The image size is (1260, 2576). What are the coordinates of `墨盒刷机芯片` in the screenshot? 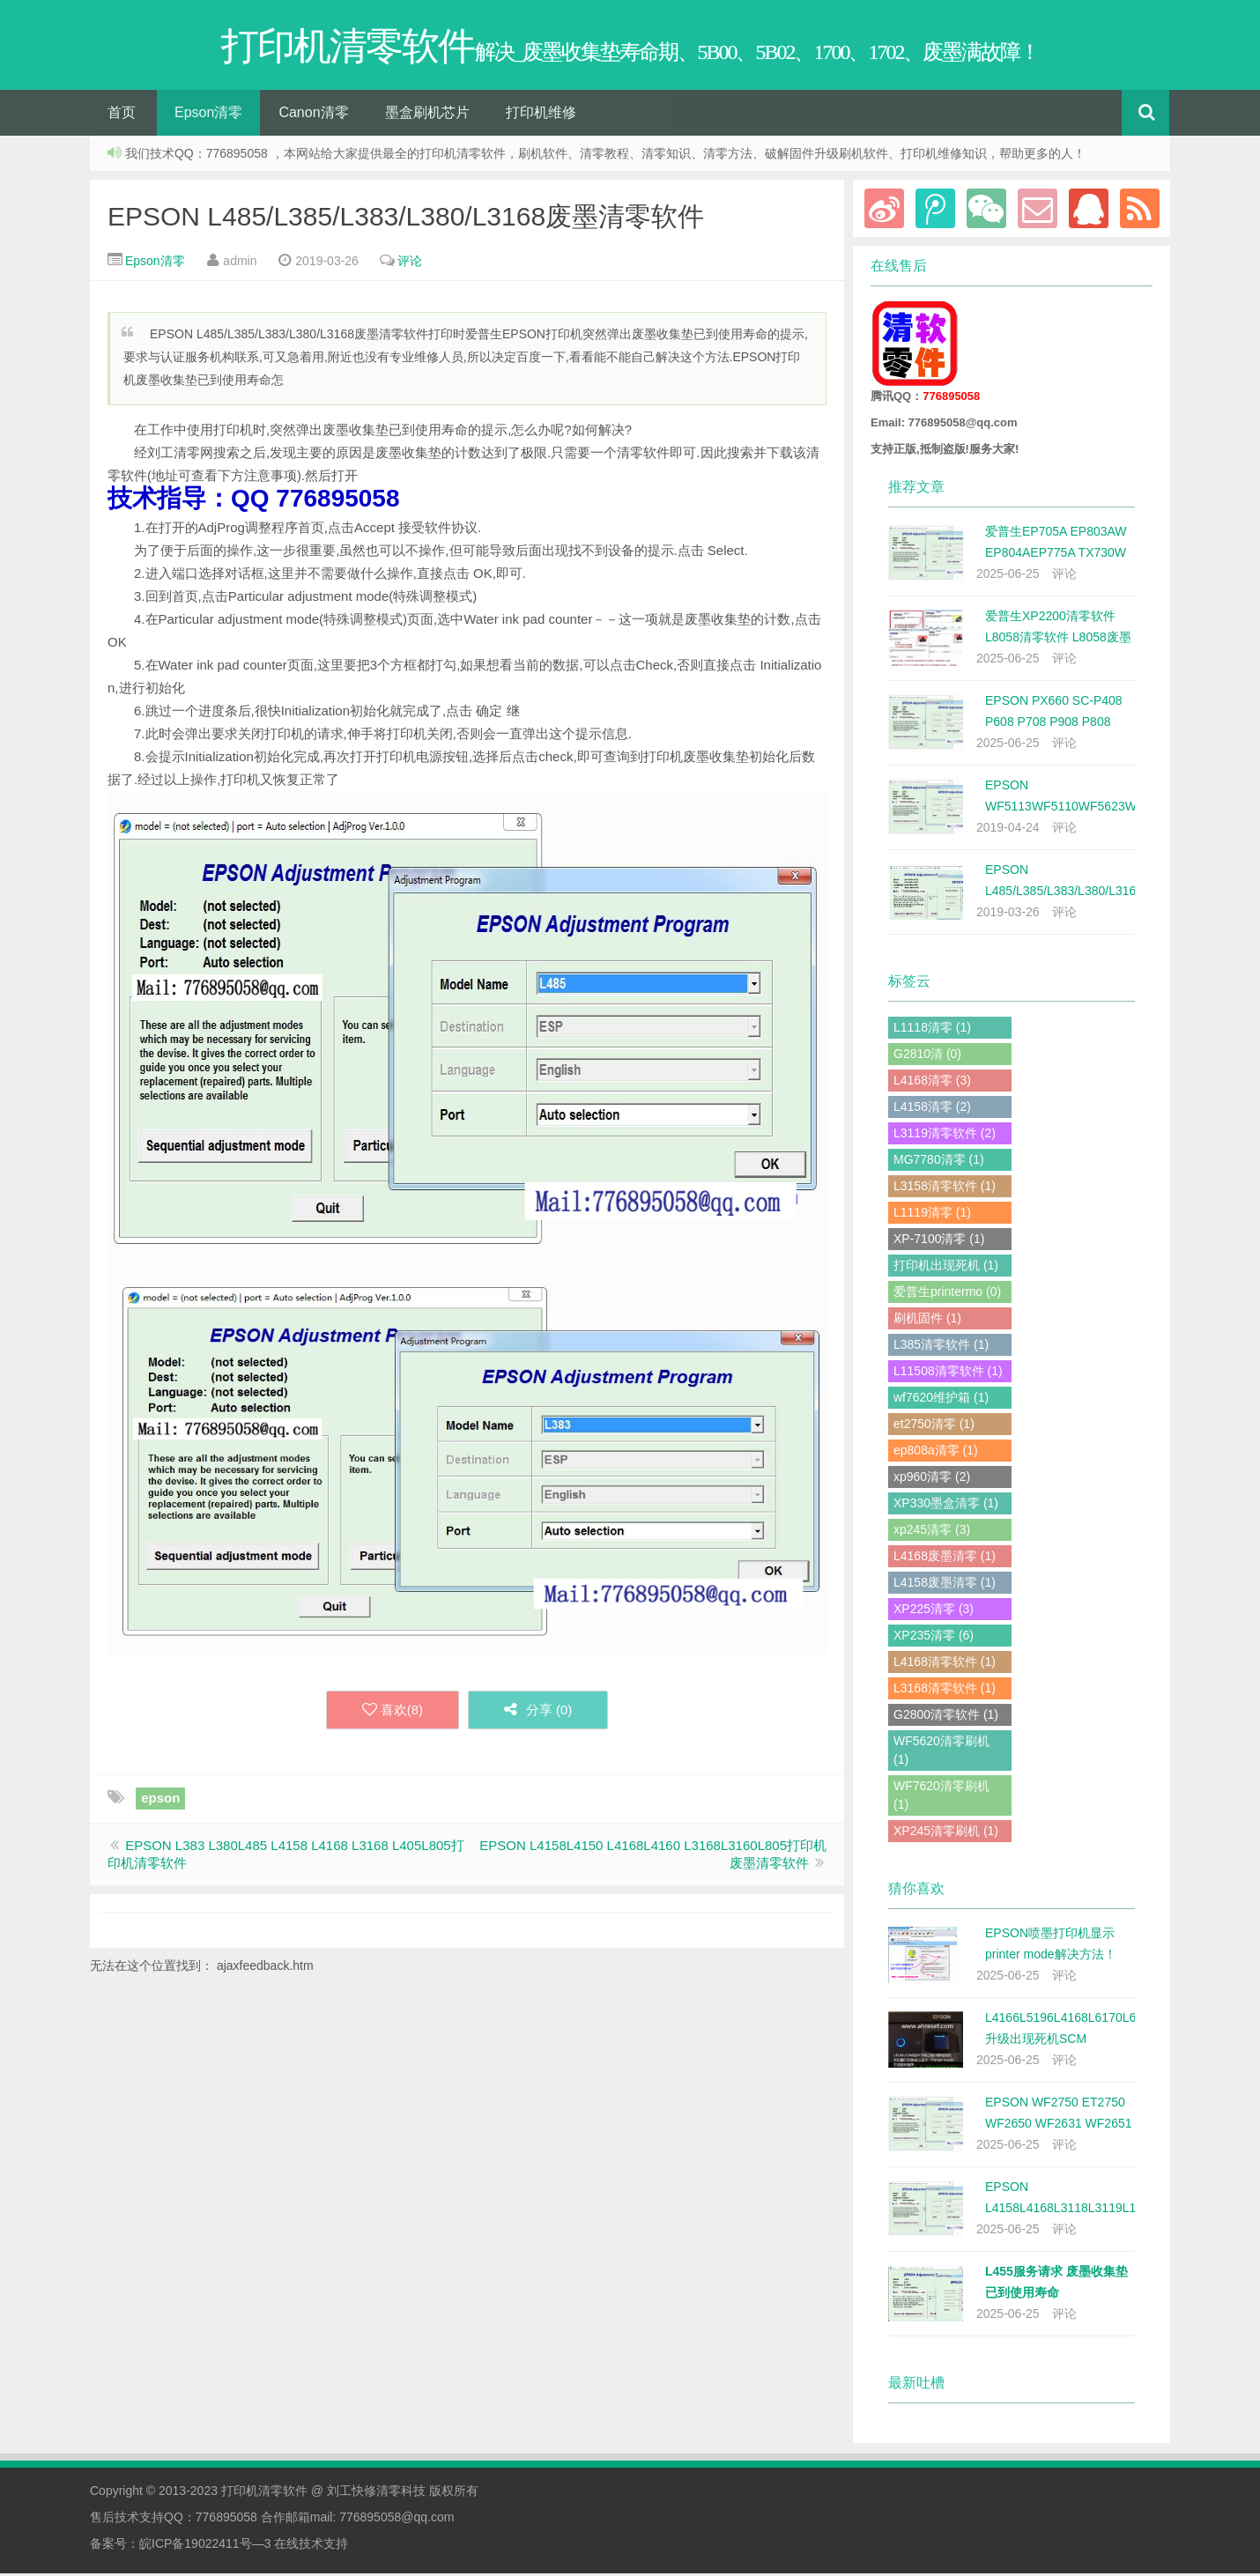 It's located at (427, 114).